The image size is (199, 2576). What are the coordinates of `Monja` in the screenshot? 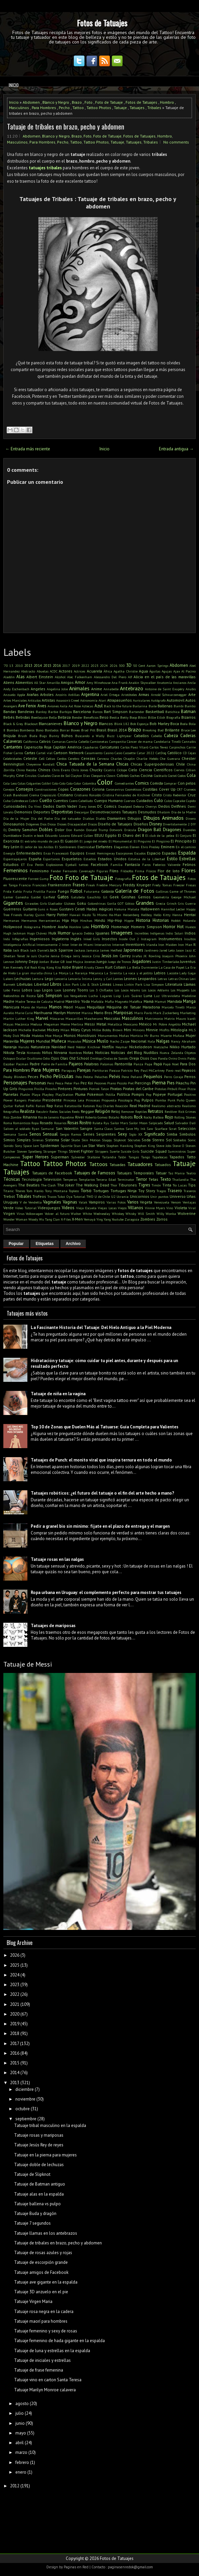 It's located at (57, 1035).